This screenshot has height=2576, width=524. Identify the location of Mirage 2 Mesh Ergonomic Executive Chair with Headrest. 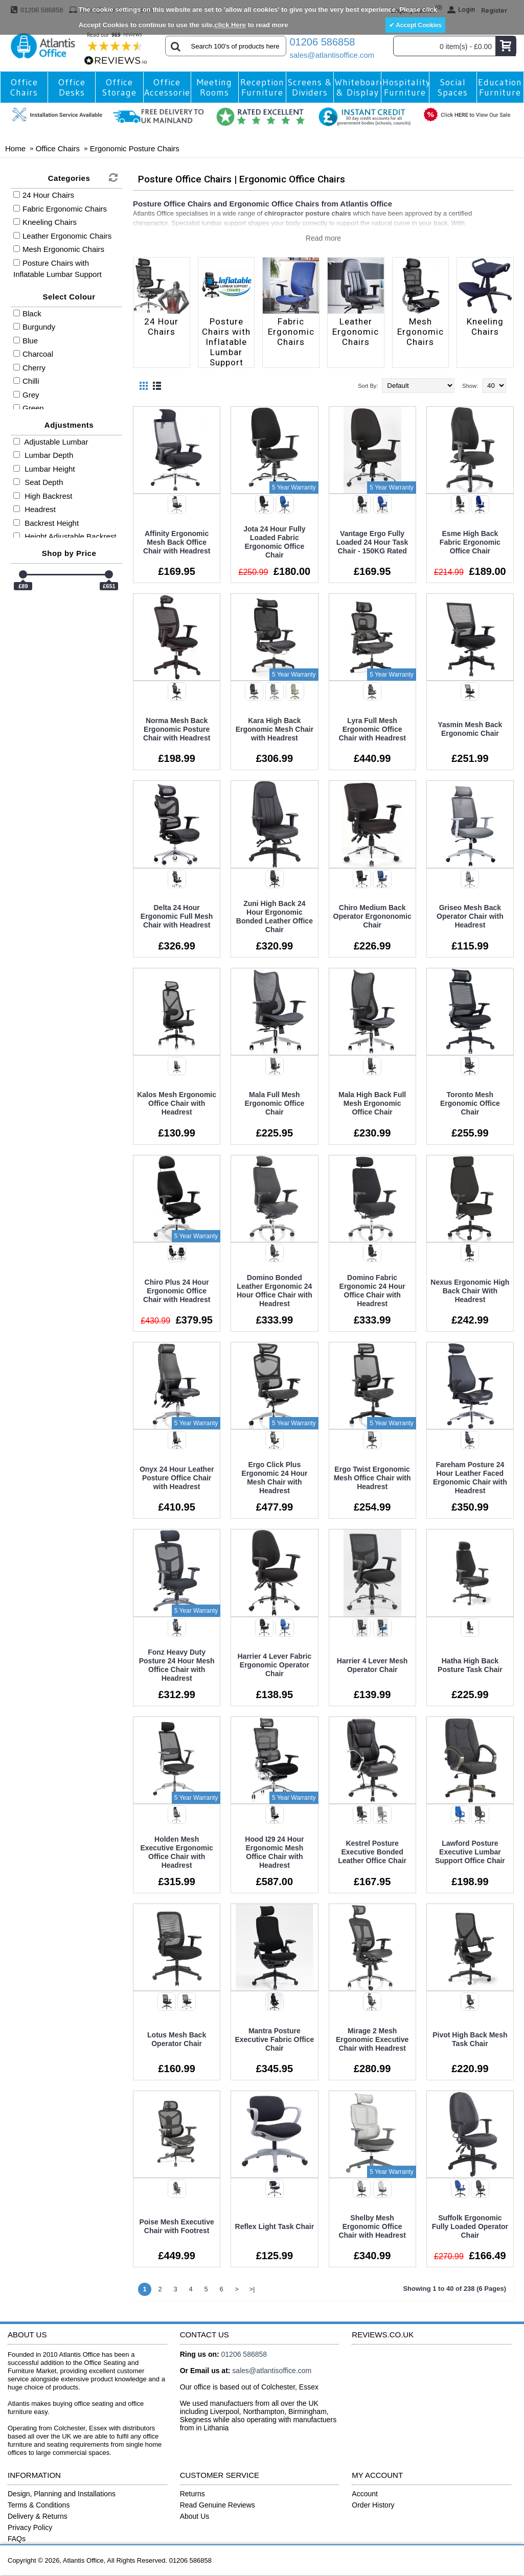
(372, 2039).